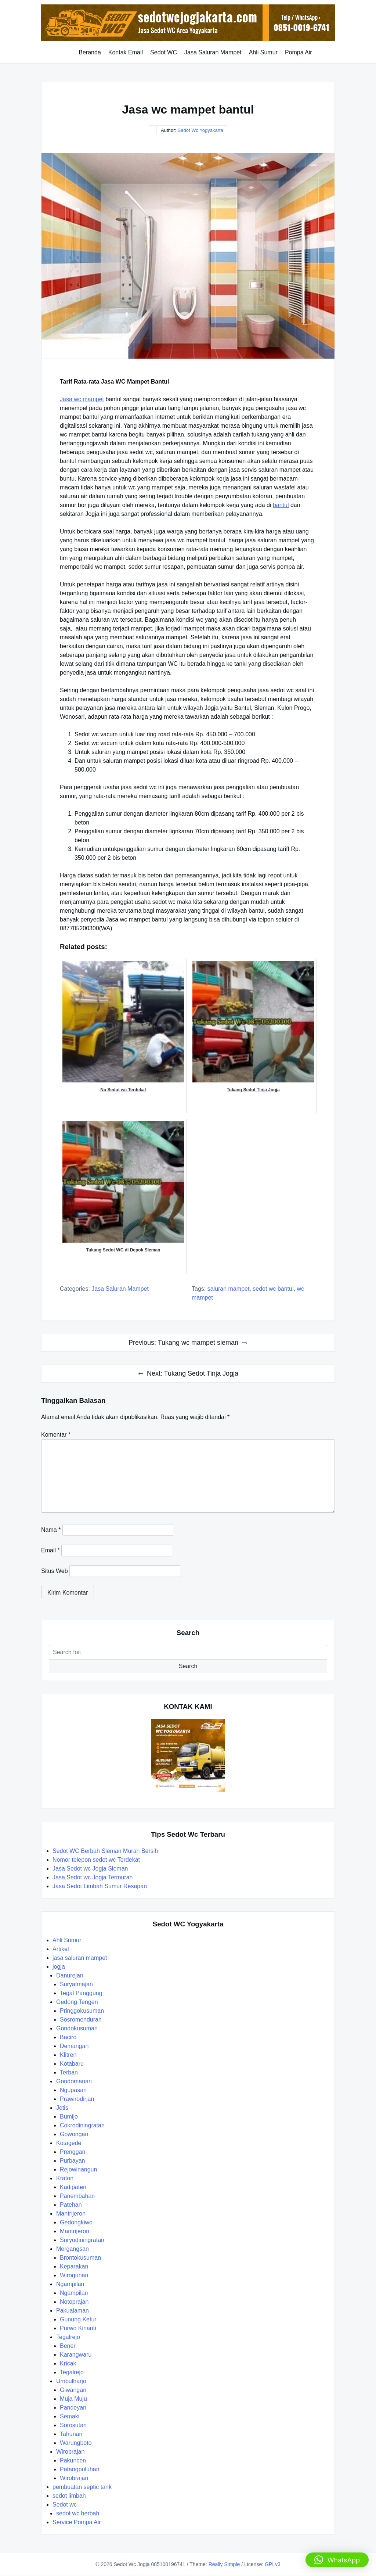 This screenshot has width=376, height=2576. I want to click on Kontak Email, so click(125, 52).